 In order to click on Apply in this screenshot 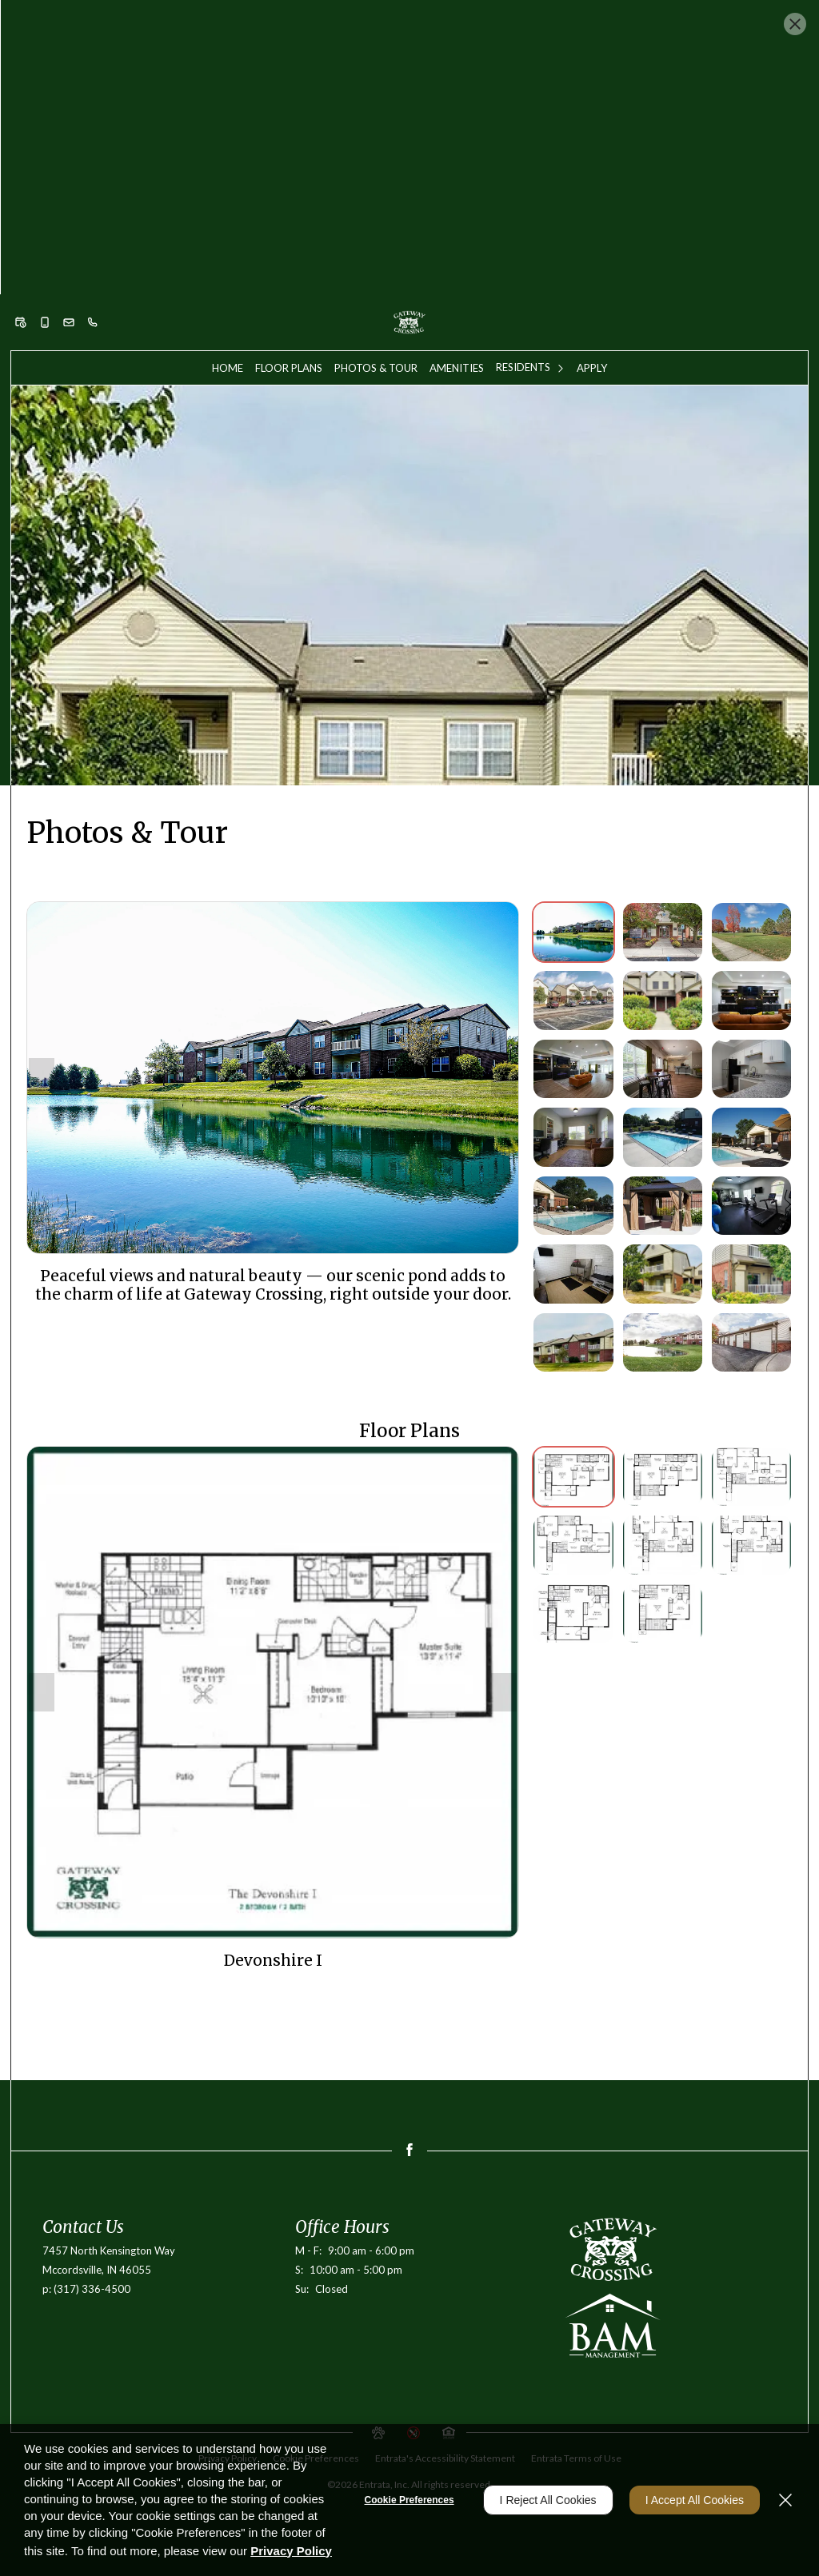, I will do `click(592, 203)`.